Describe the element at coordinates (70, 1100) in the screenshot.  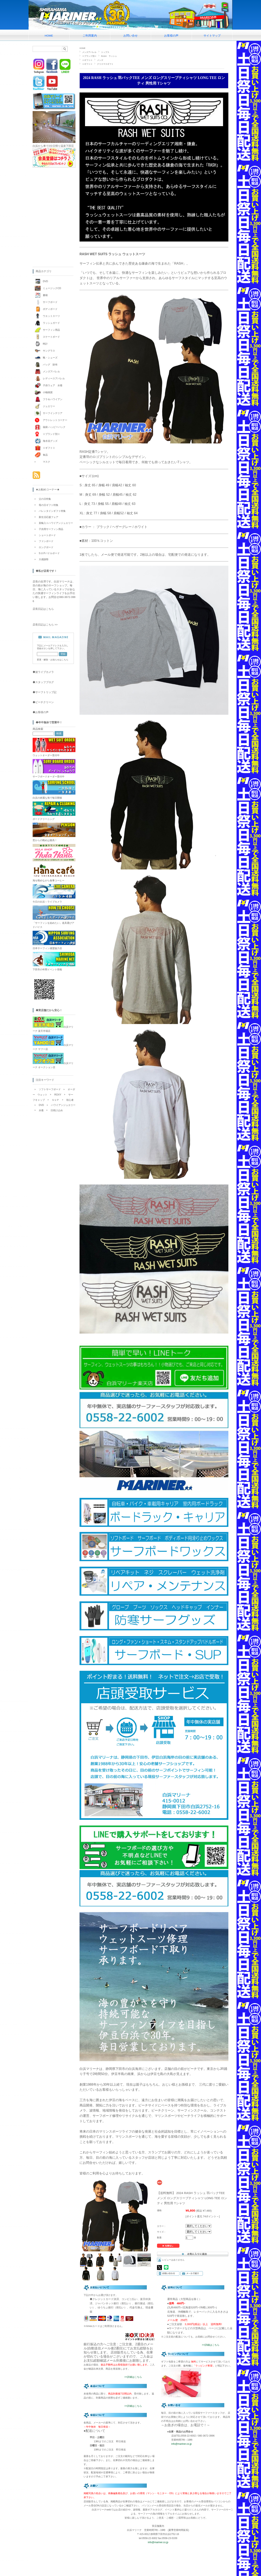
I see `初心者` at that location.